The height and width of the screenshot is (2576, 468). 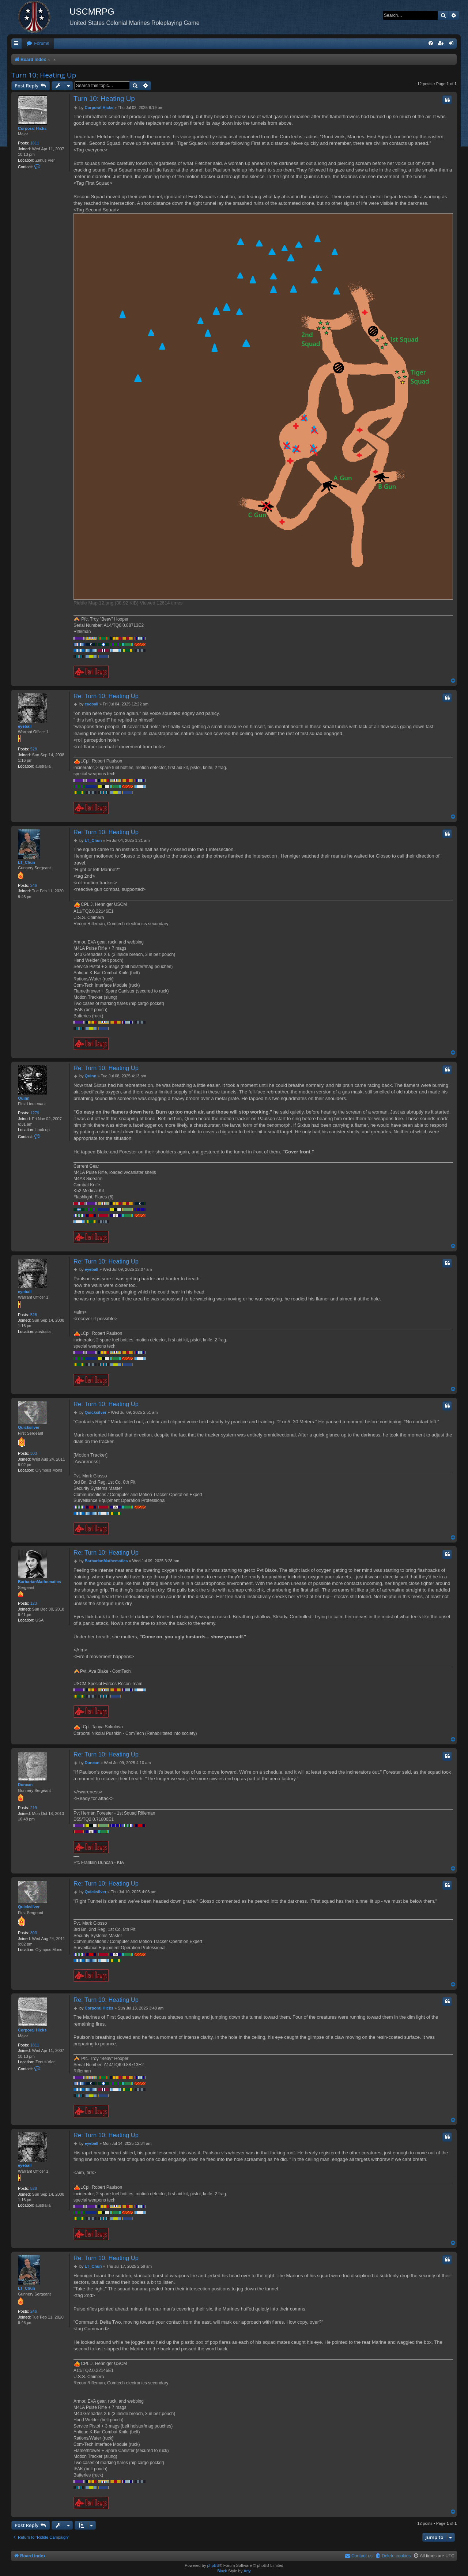 I want to click on 219, so click(x=33, y=1807).